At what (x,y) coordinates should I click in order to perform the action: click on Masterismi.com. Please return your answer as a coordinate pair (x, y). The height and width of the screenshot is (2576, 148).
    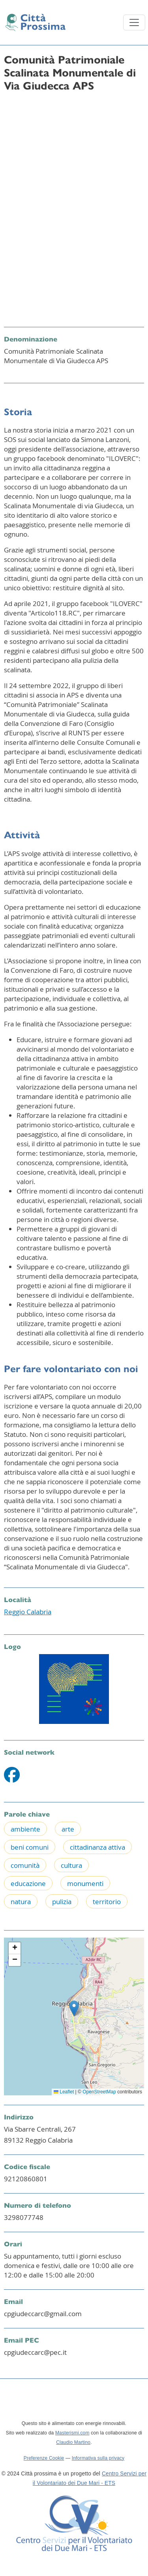
    Looking at the image, I should click on (72, 2433).